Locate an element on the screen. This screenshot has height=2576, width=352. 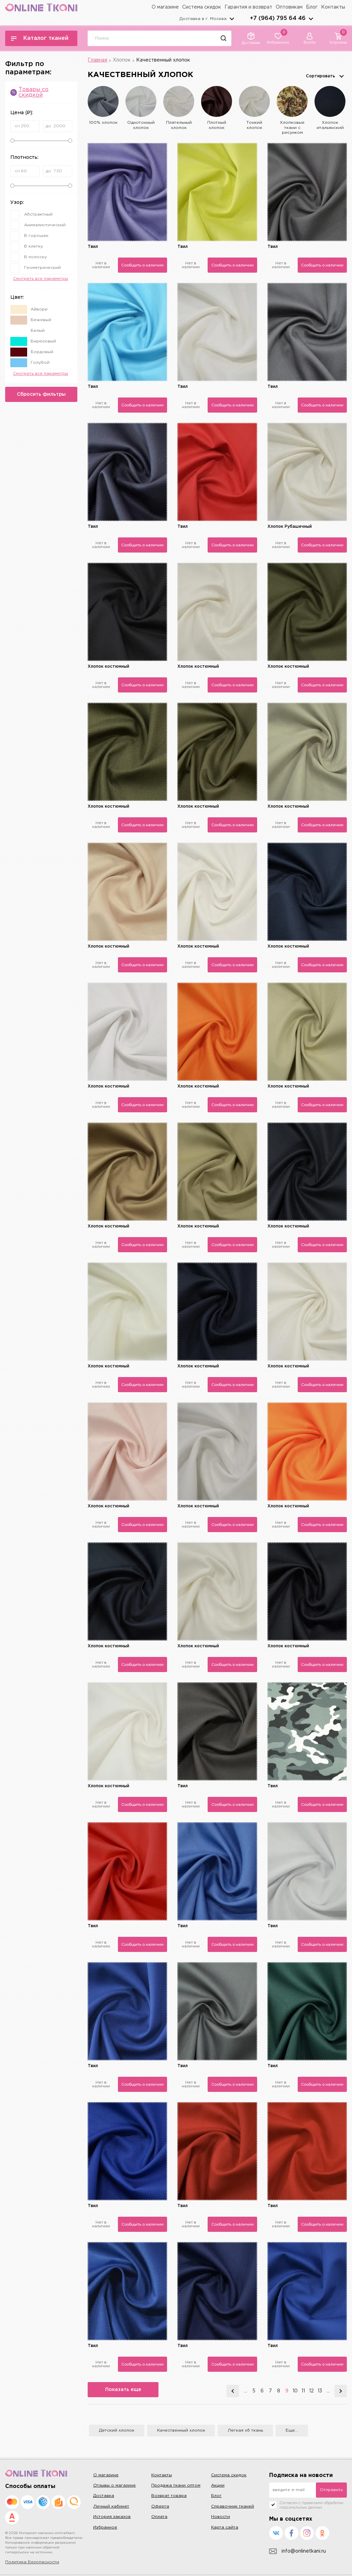
Хлопок Рубашечный is located at coordinates (289, 526).